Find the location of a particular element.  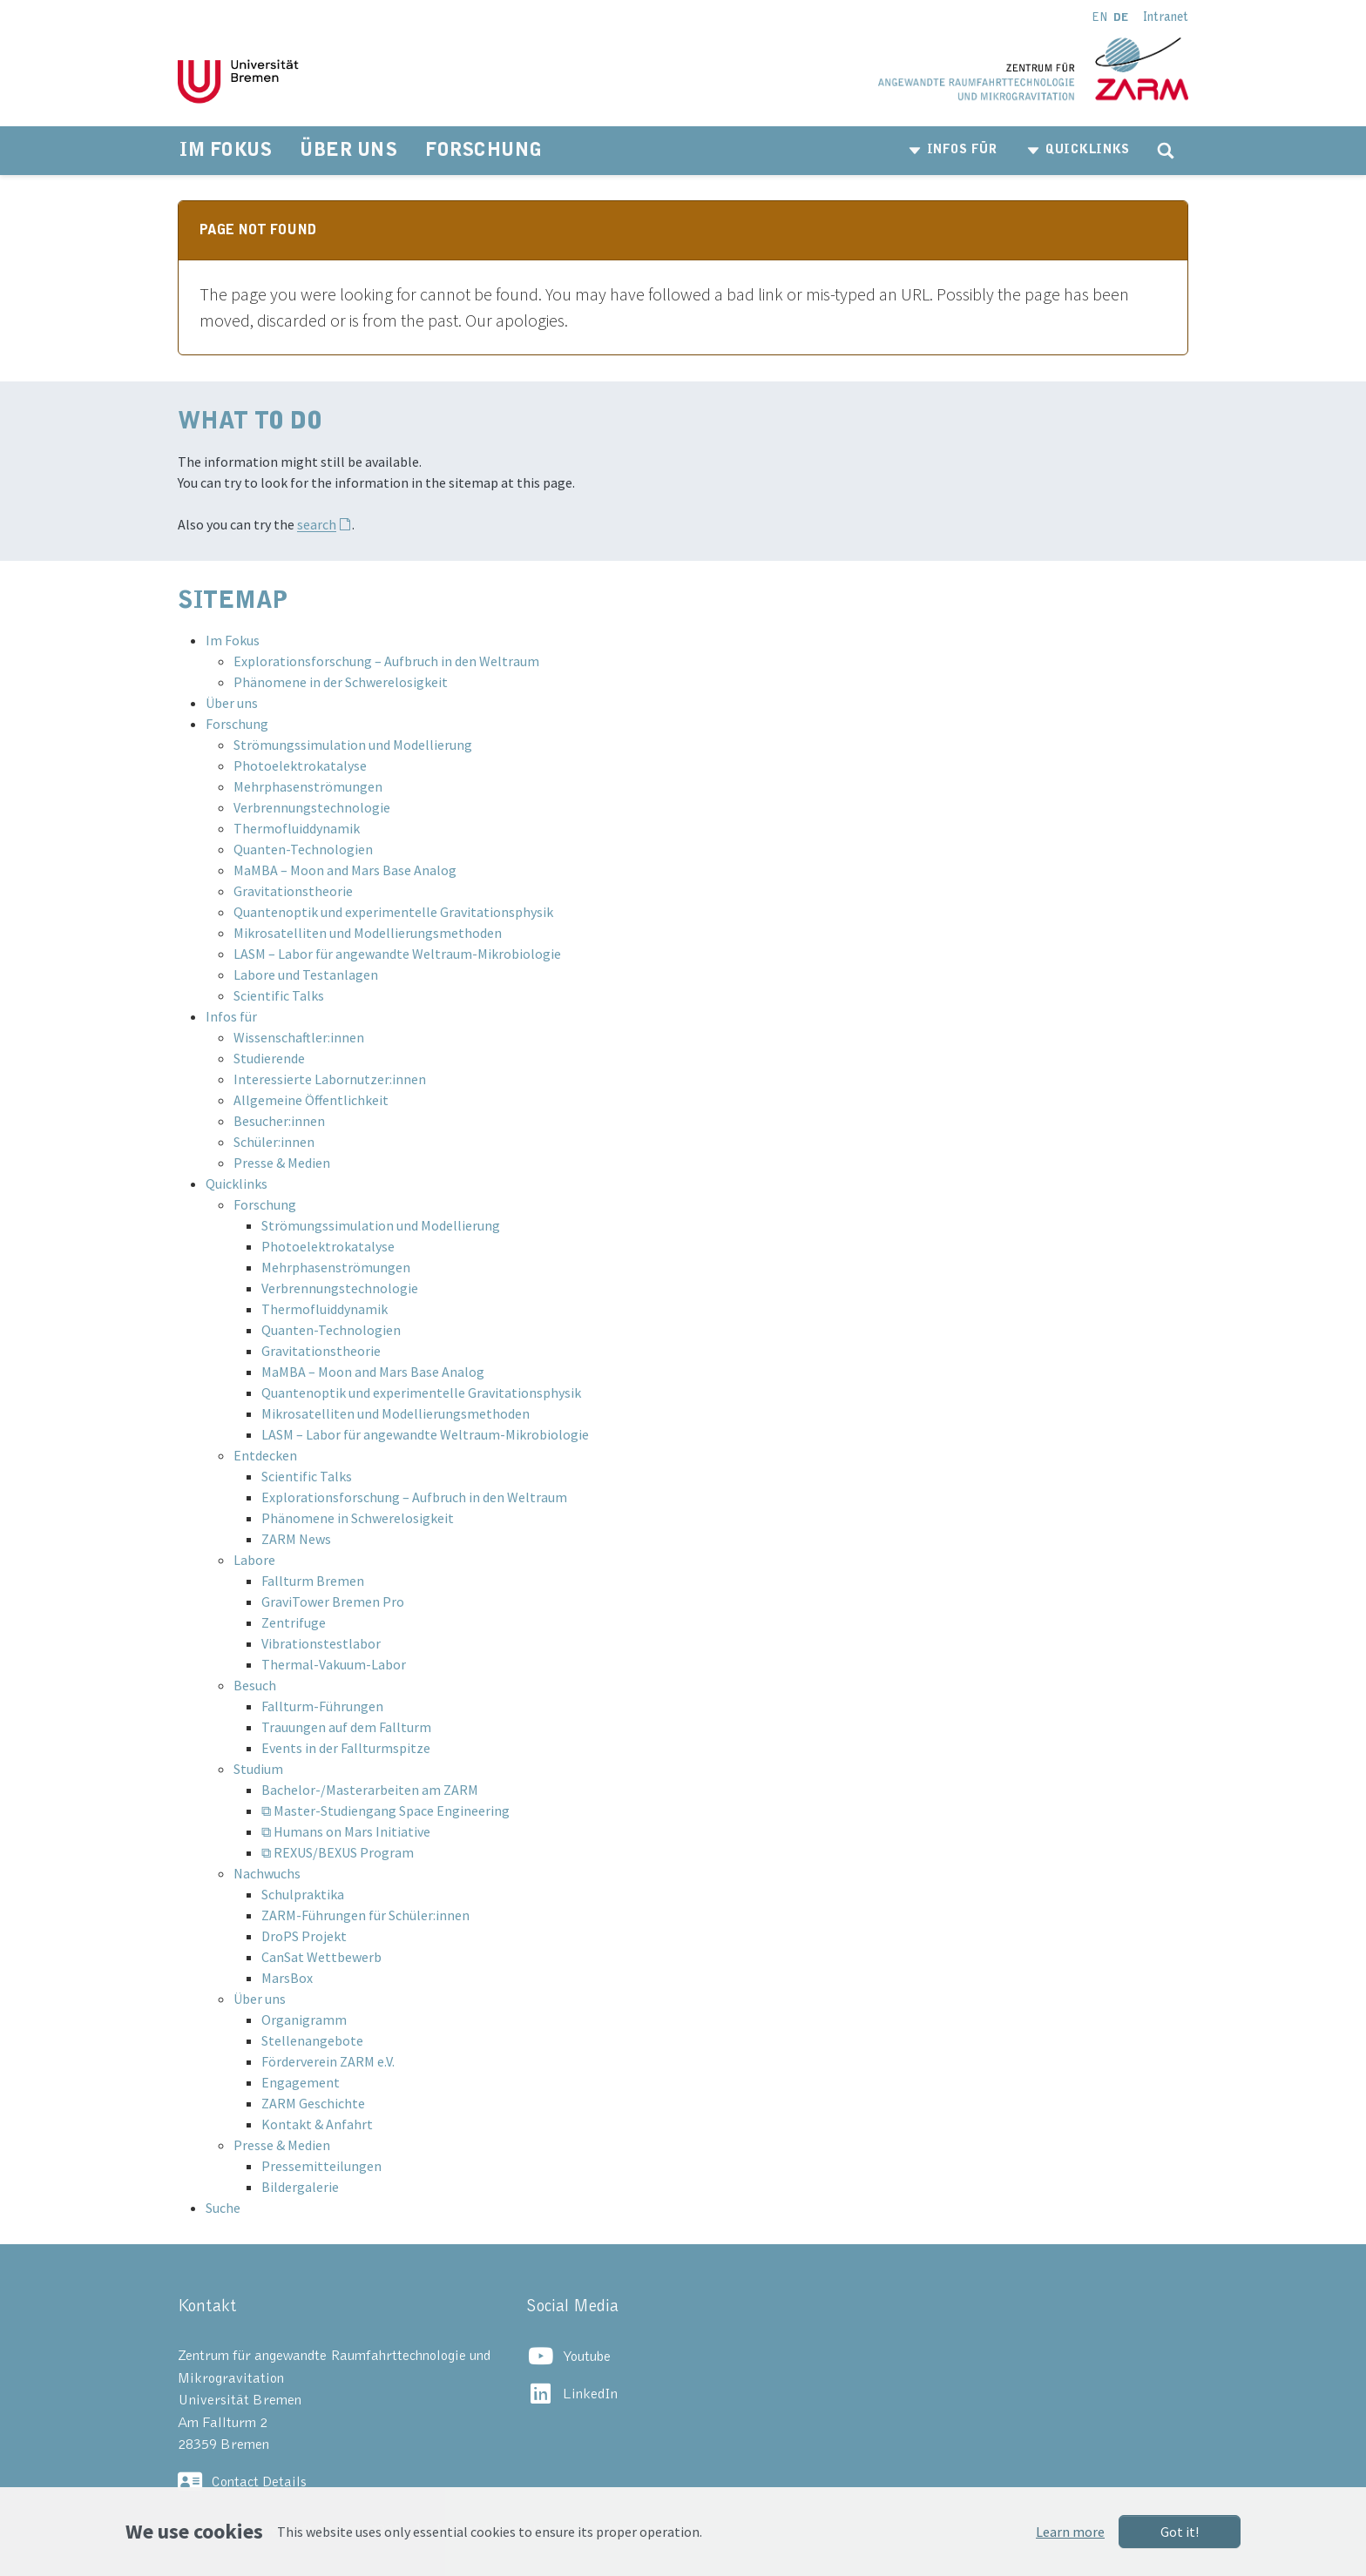

⧉ REXUS/BEXUS Program is located at coordinates (337, 1852).